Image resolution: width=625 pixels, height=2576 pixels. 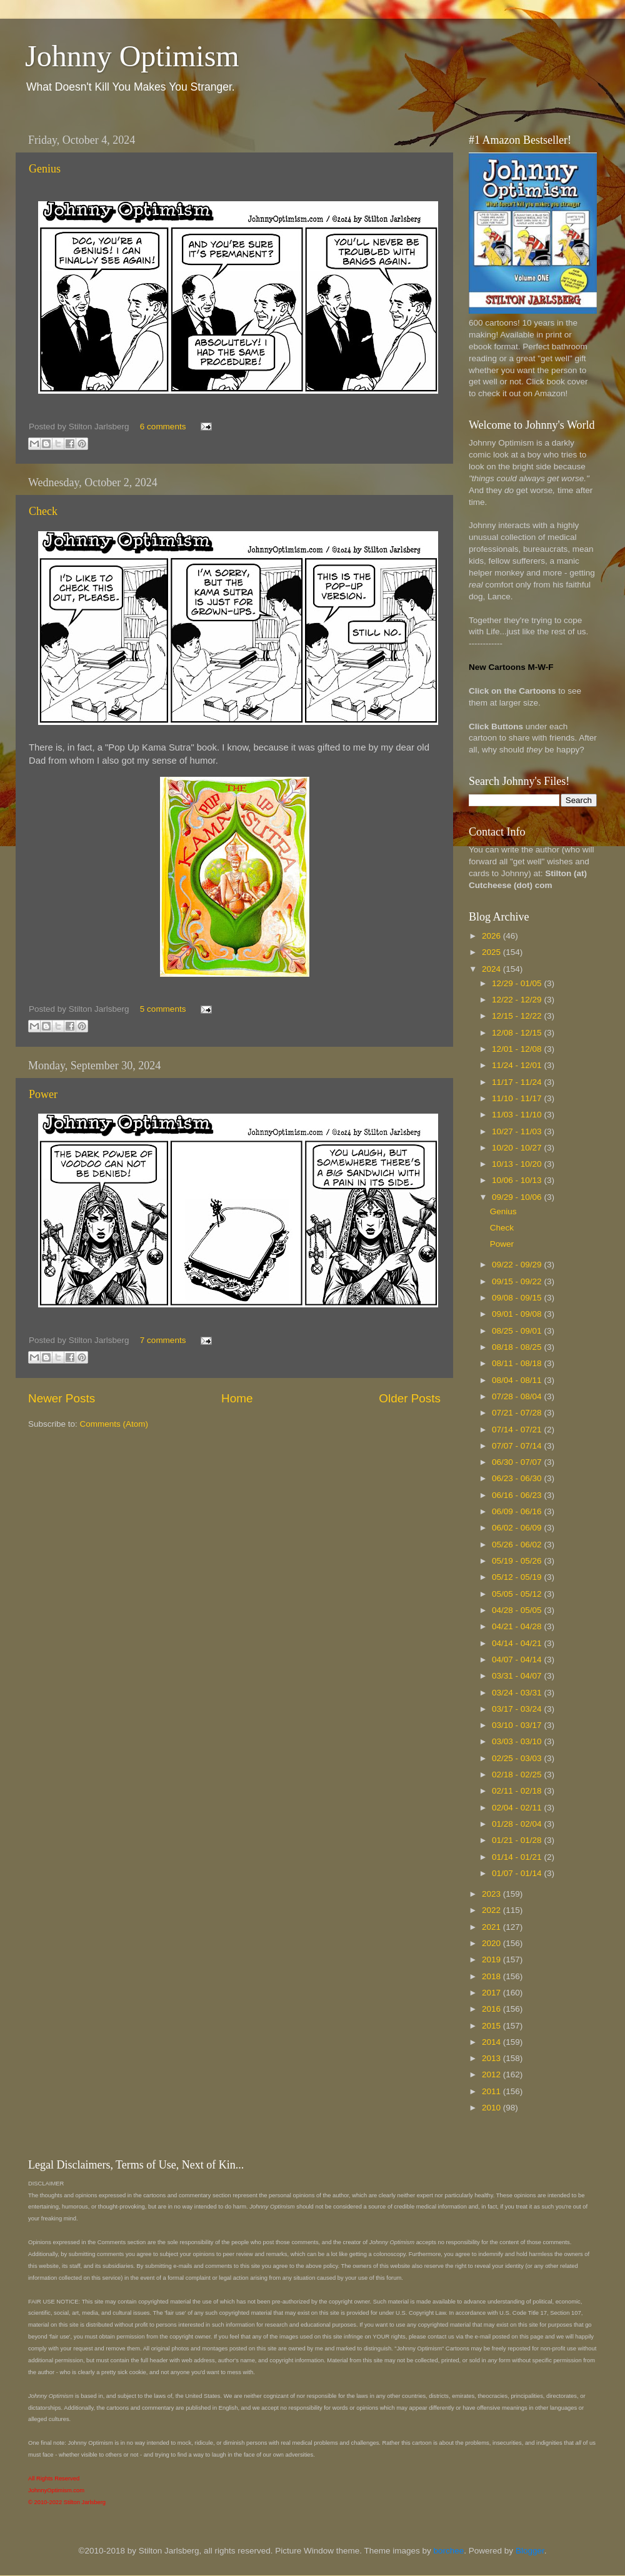 What do you see at coordinates (492, 952) in the screenshot?
I see `2025` at bounding box center [492, 952].